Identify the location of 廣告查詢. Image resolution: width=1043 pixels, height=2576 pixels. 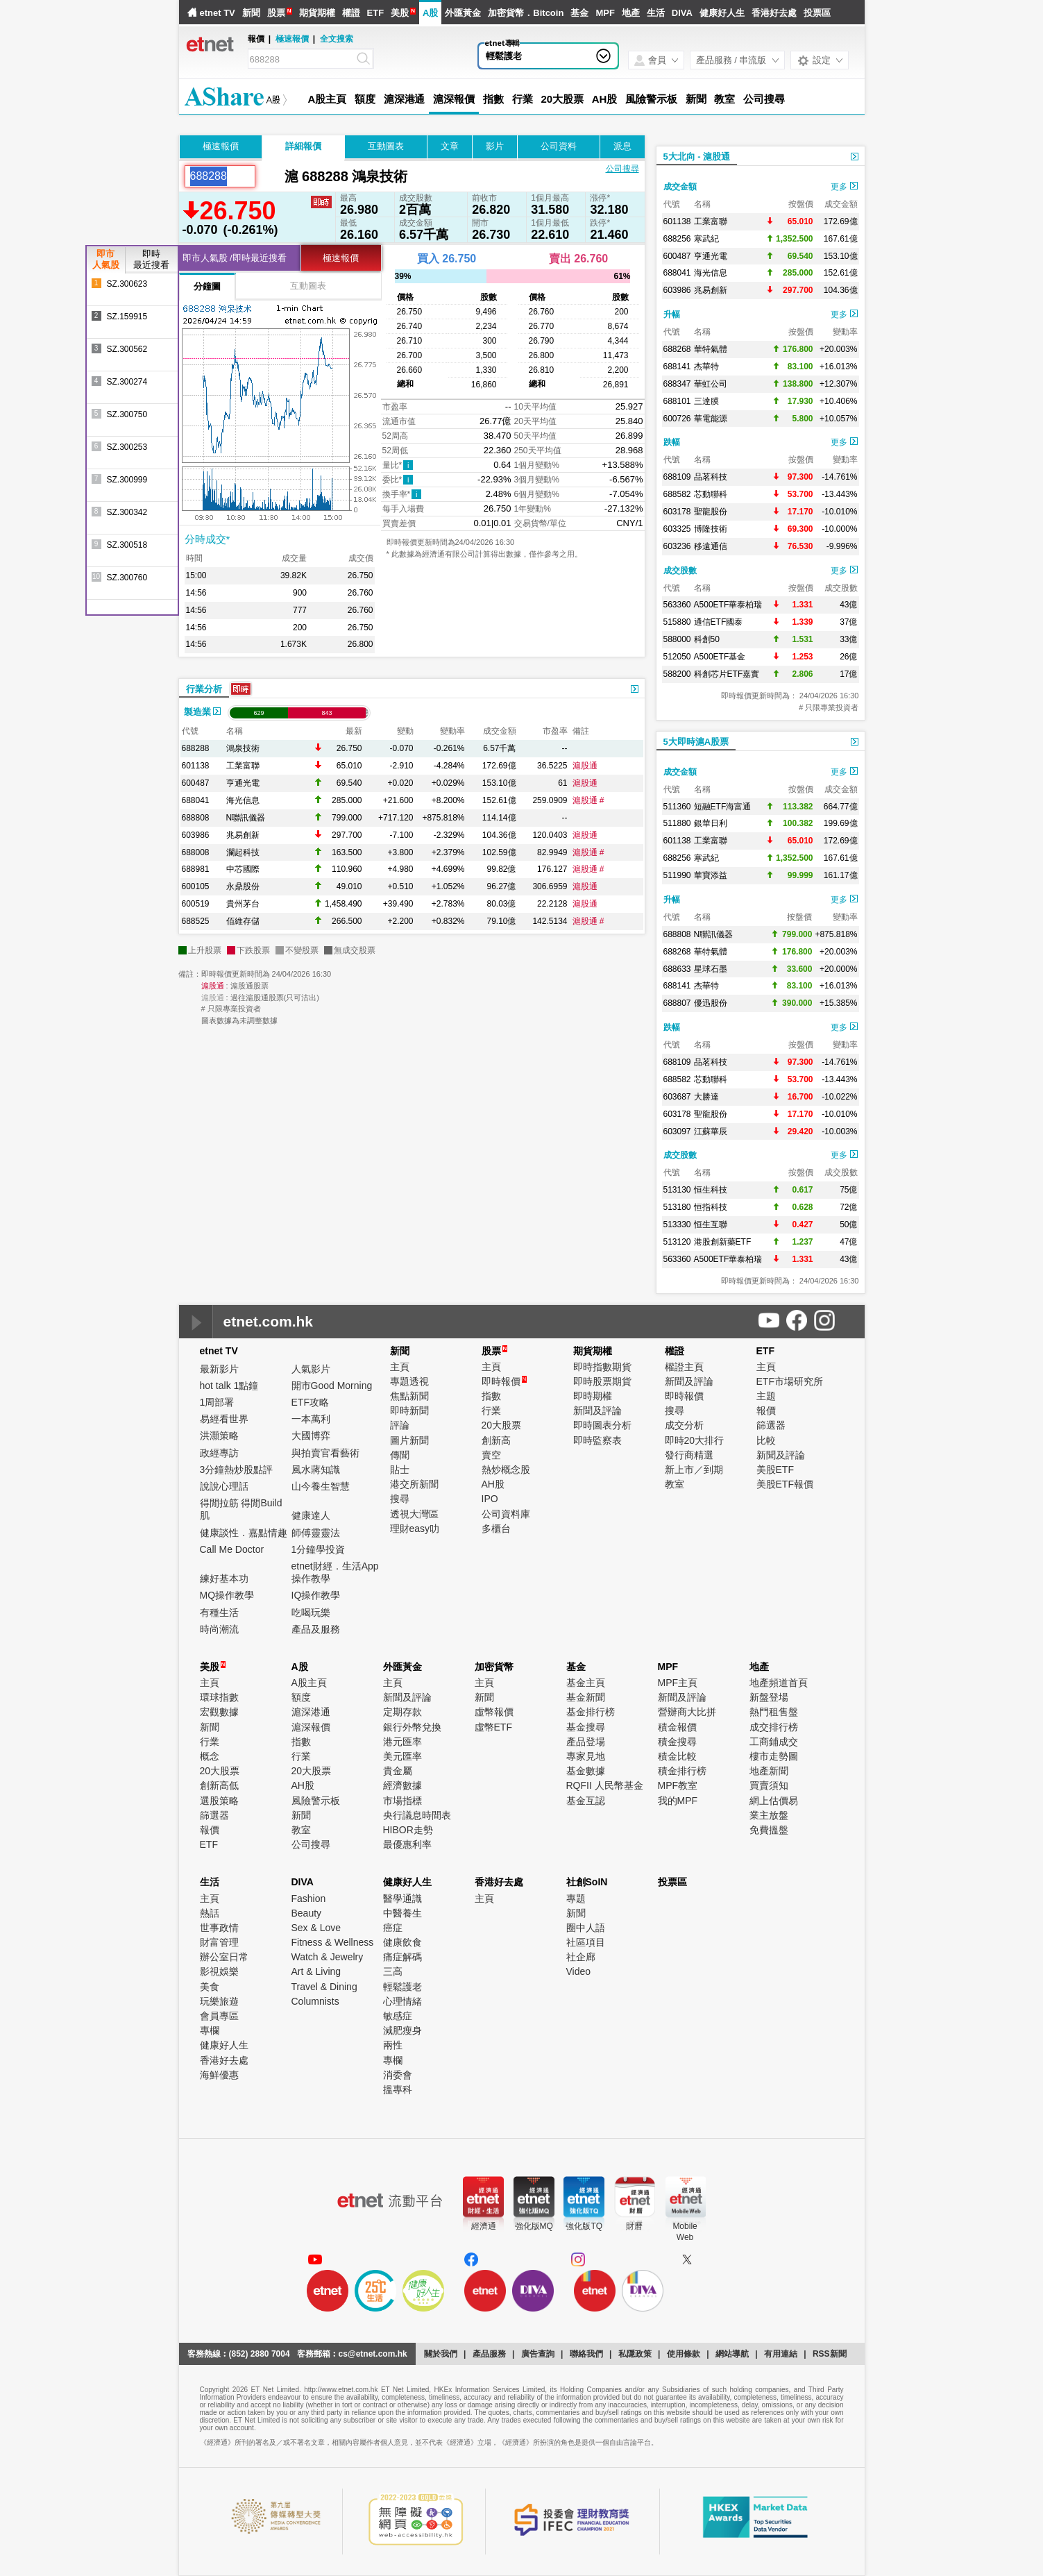
(537, 2354).